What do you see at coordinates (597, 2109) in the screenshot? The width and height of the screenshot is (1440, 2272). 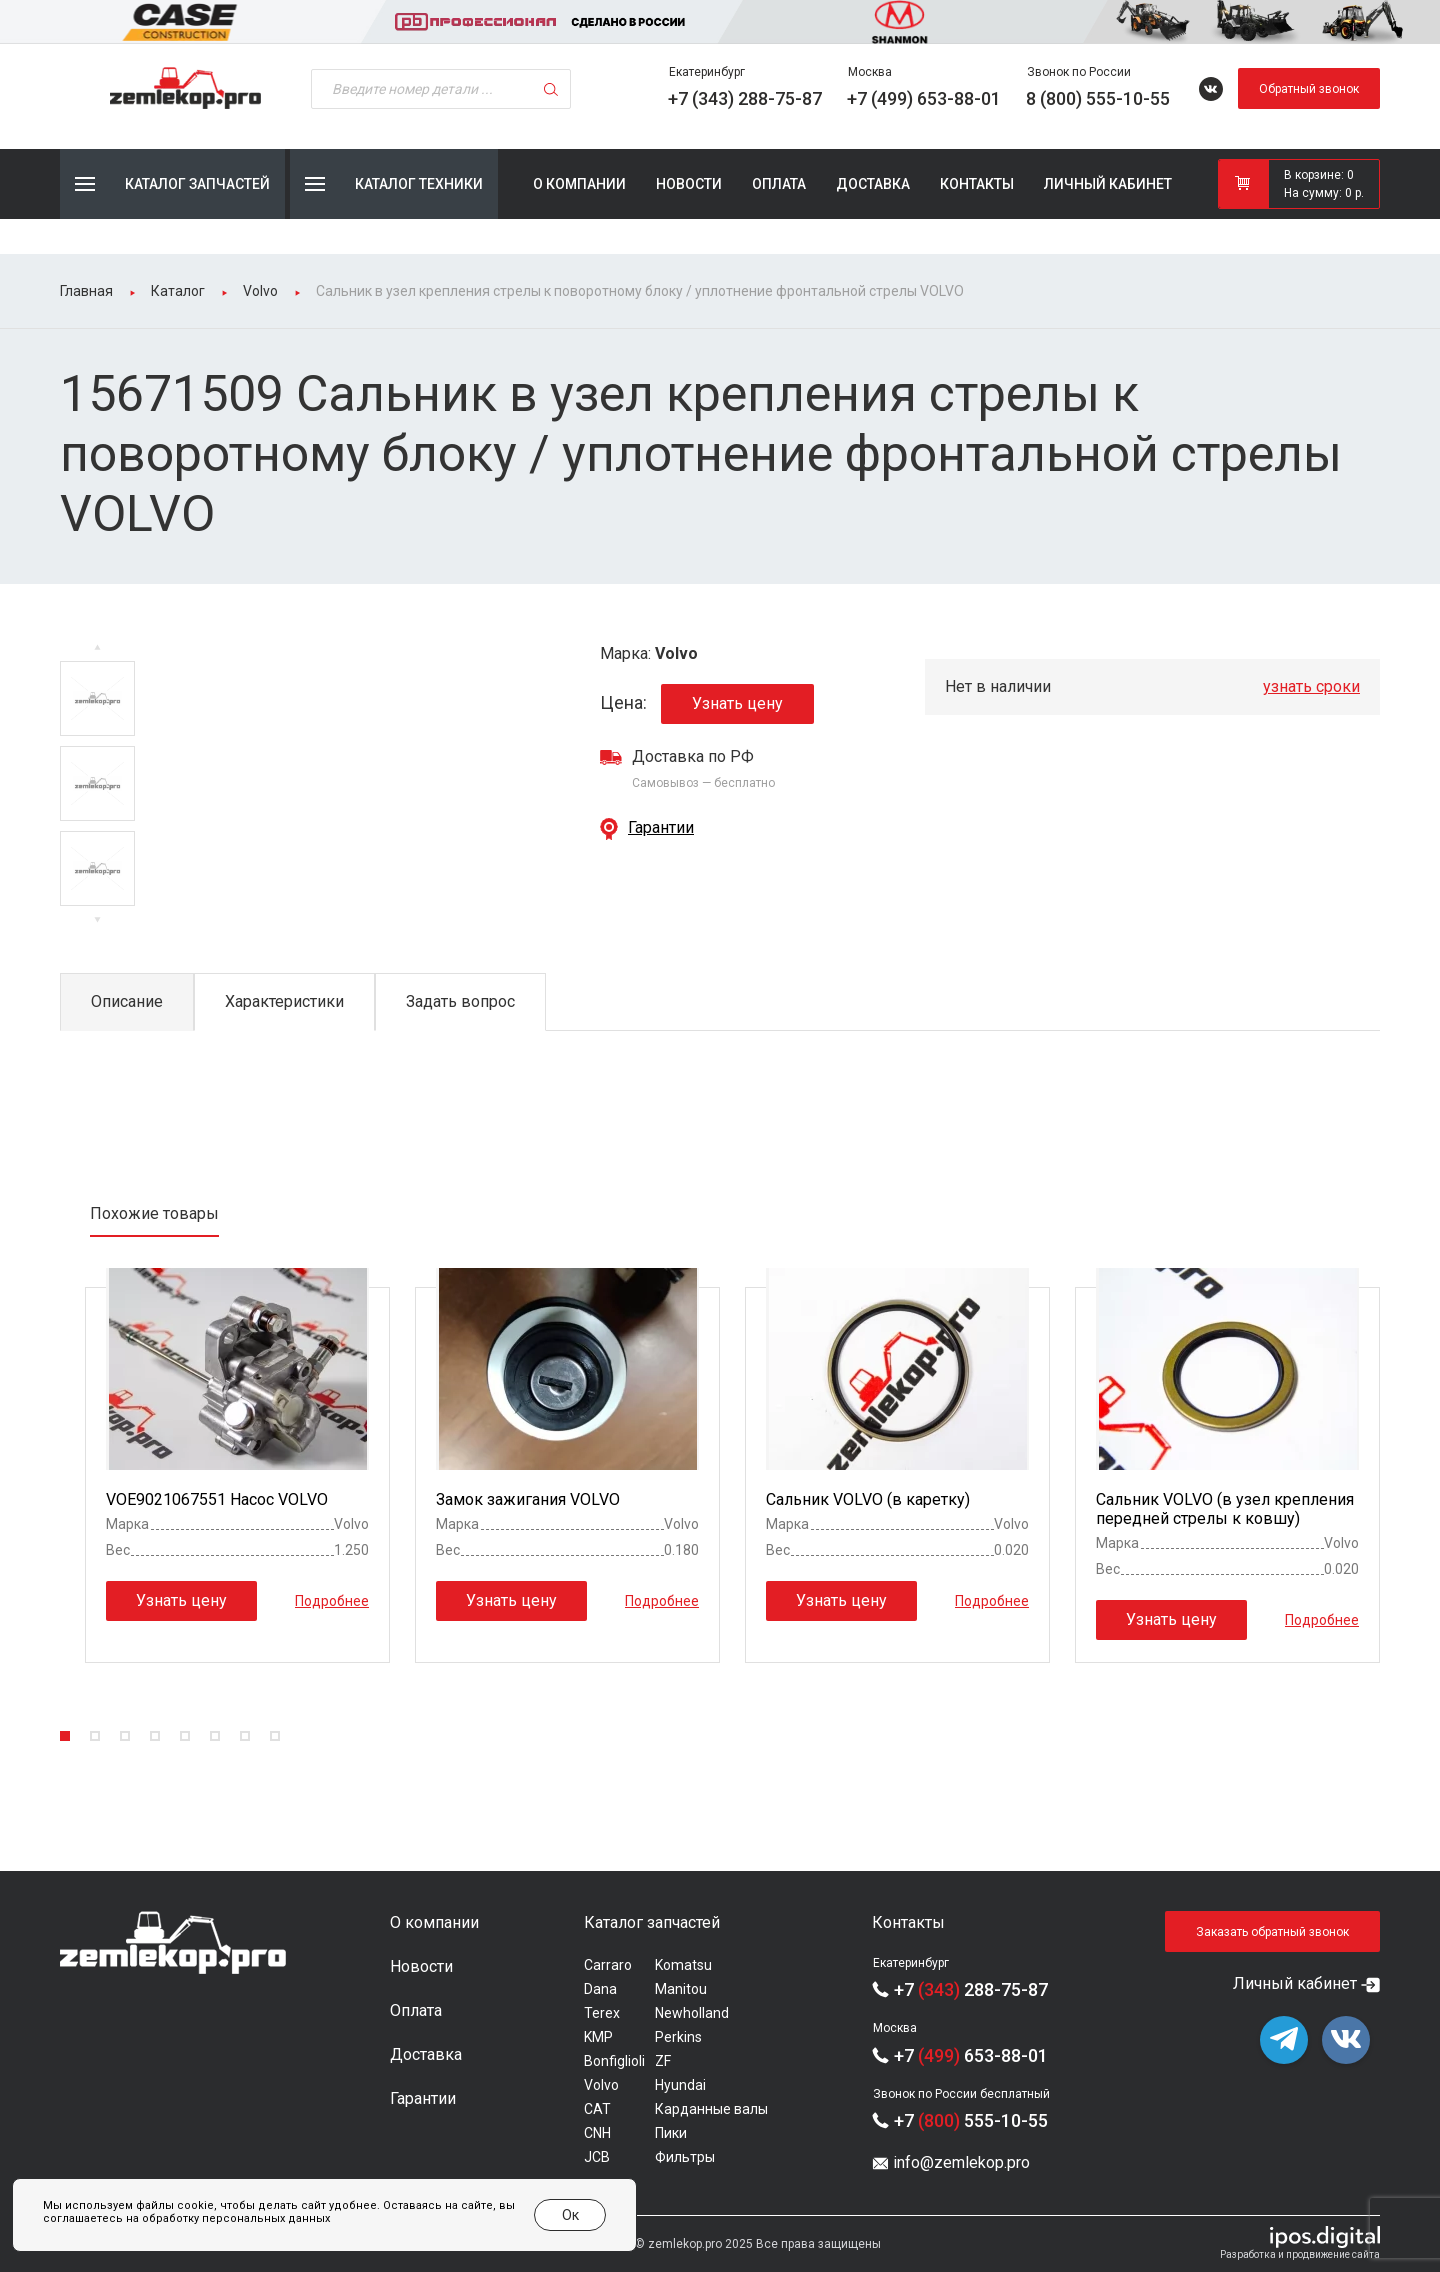 I see `CAT` at bounding box center [597, 2109].